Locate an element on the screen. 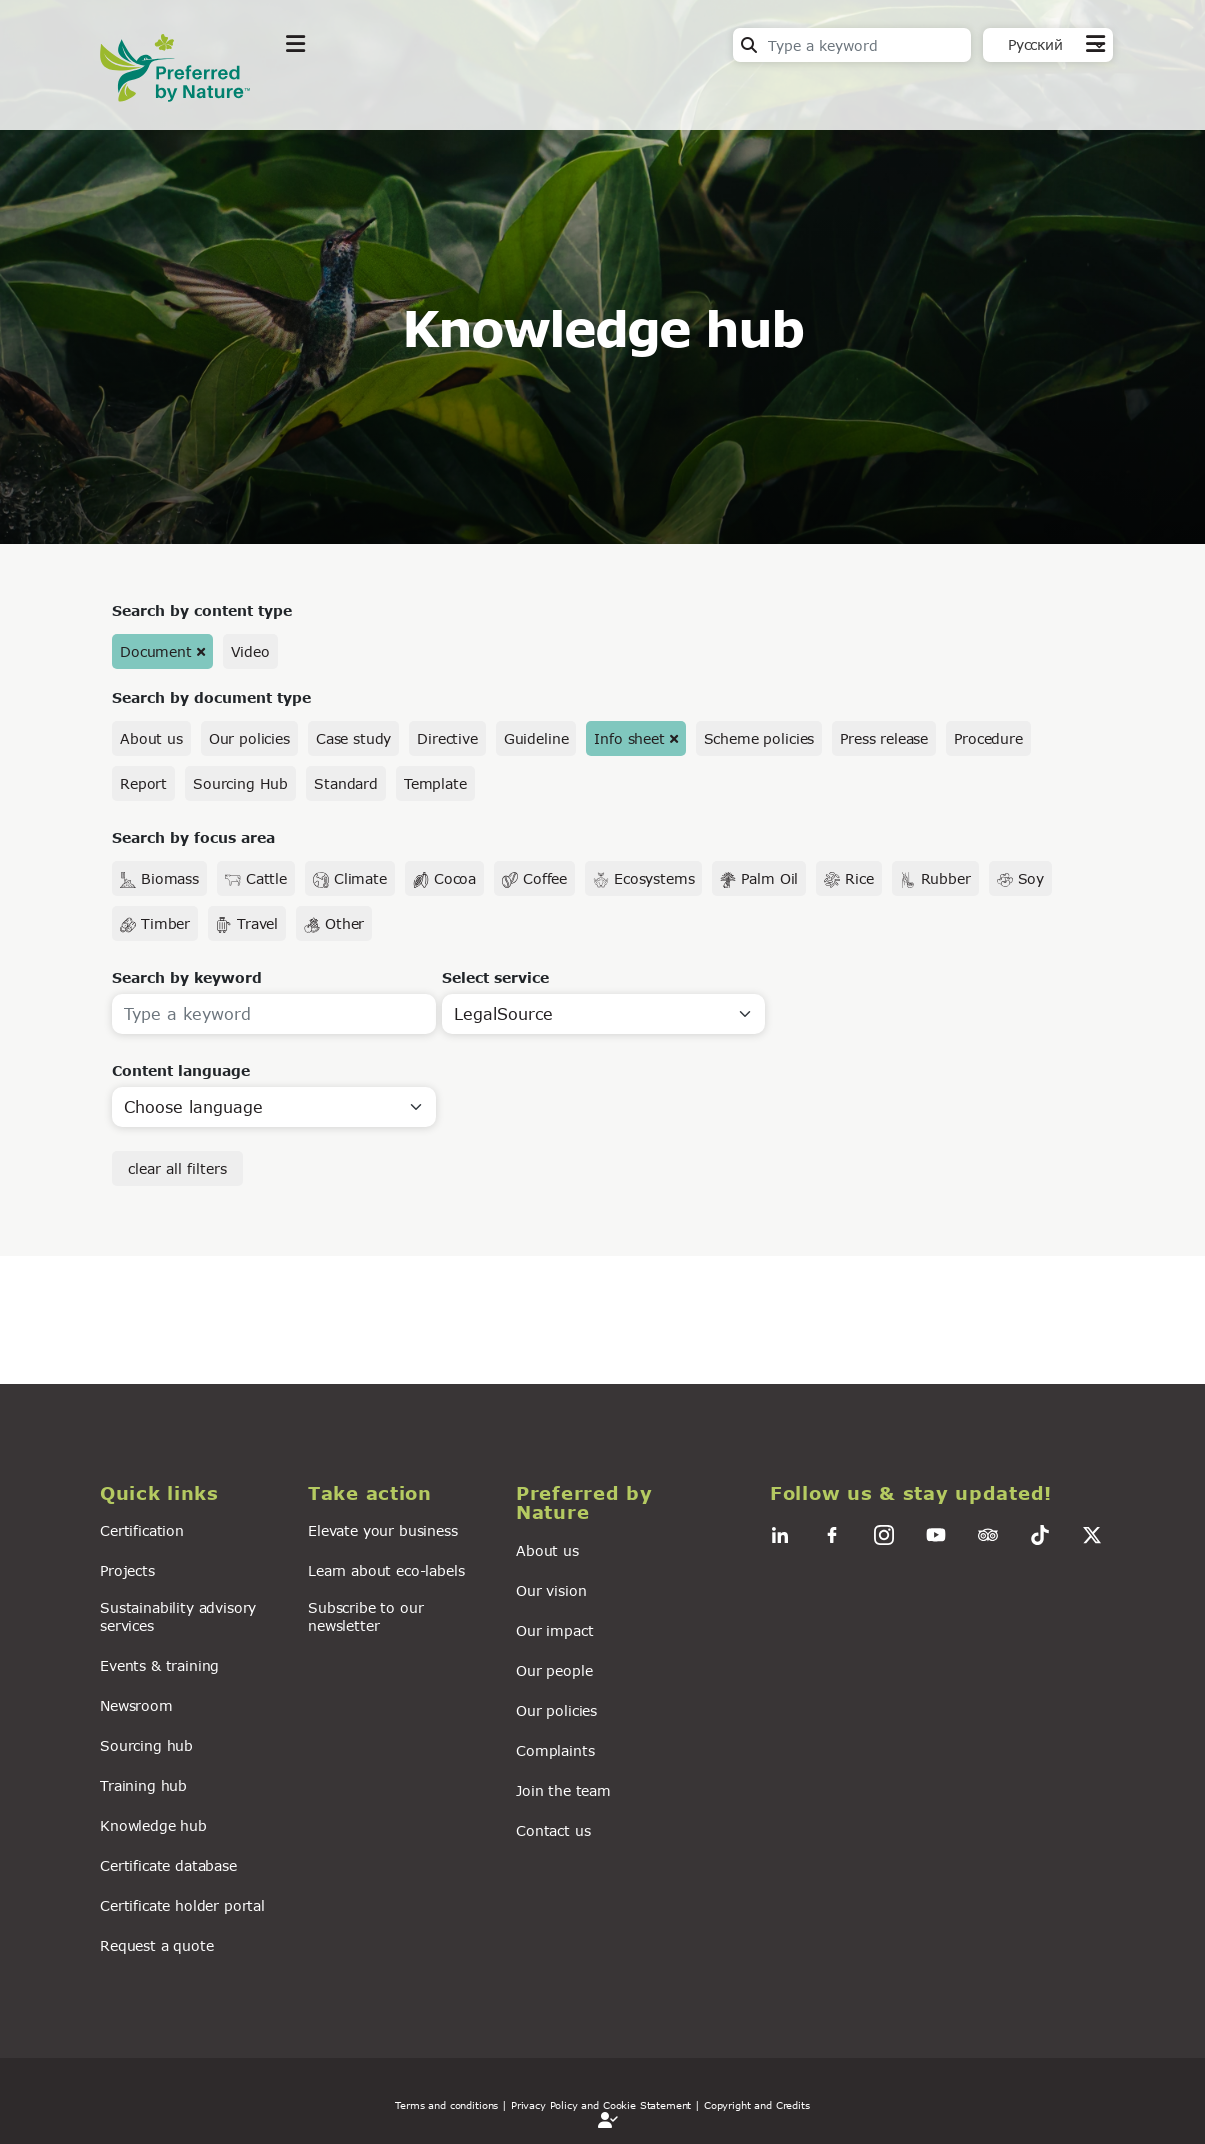 This screenshot has height=2144, width=1205. Terms and conditions is located at coordinates (446, 2105).